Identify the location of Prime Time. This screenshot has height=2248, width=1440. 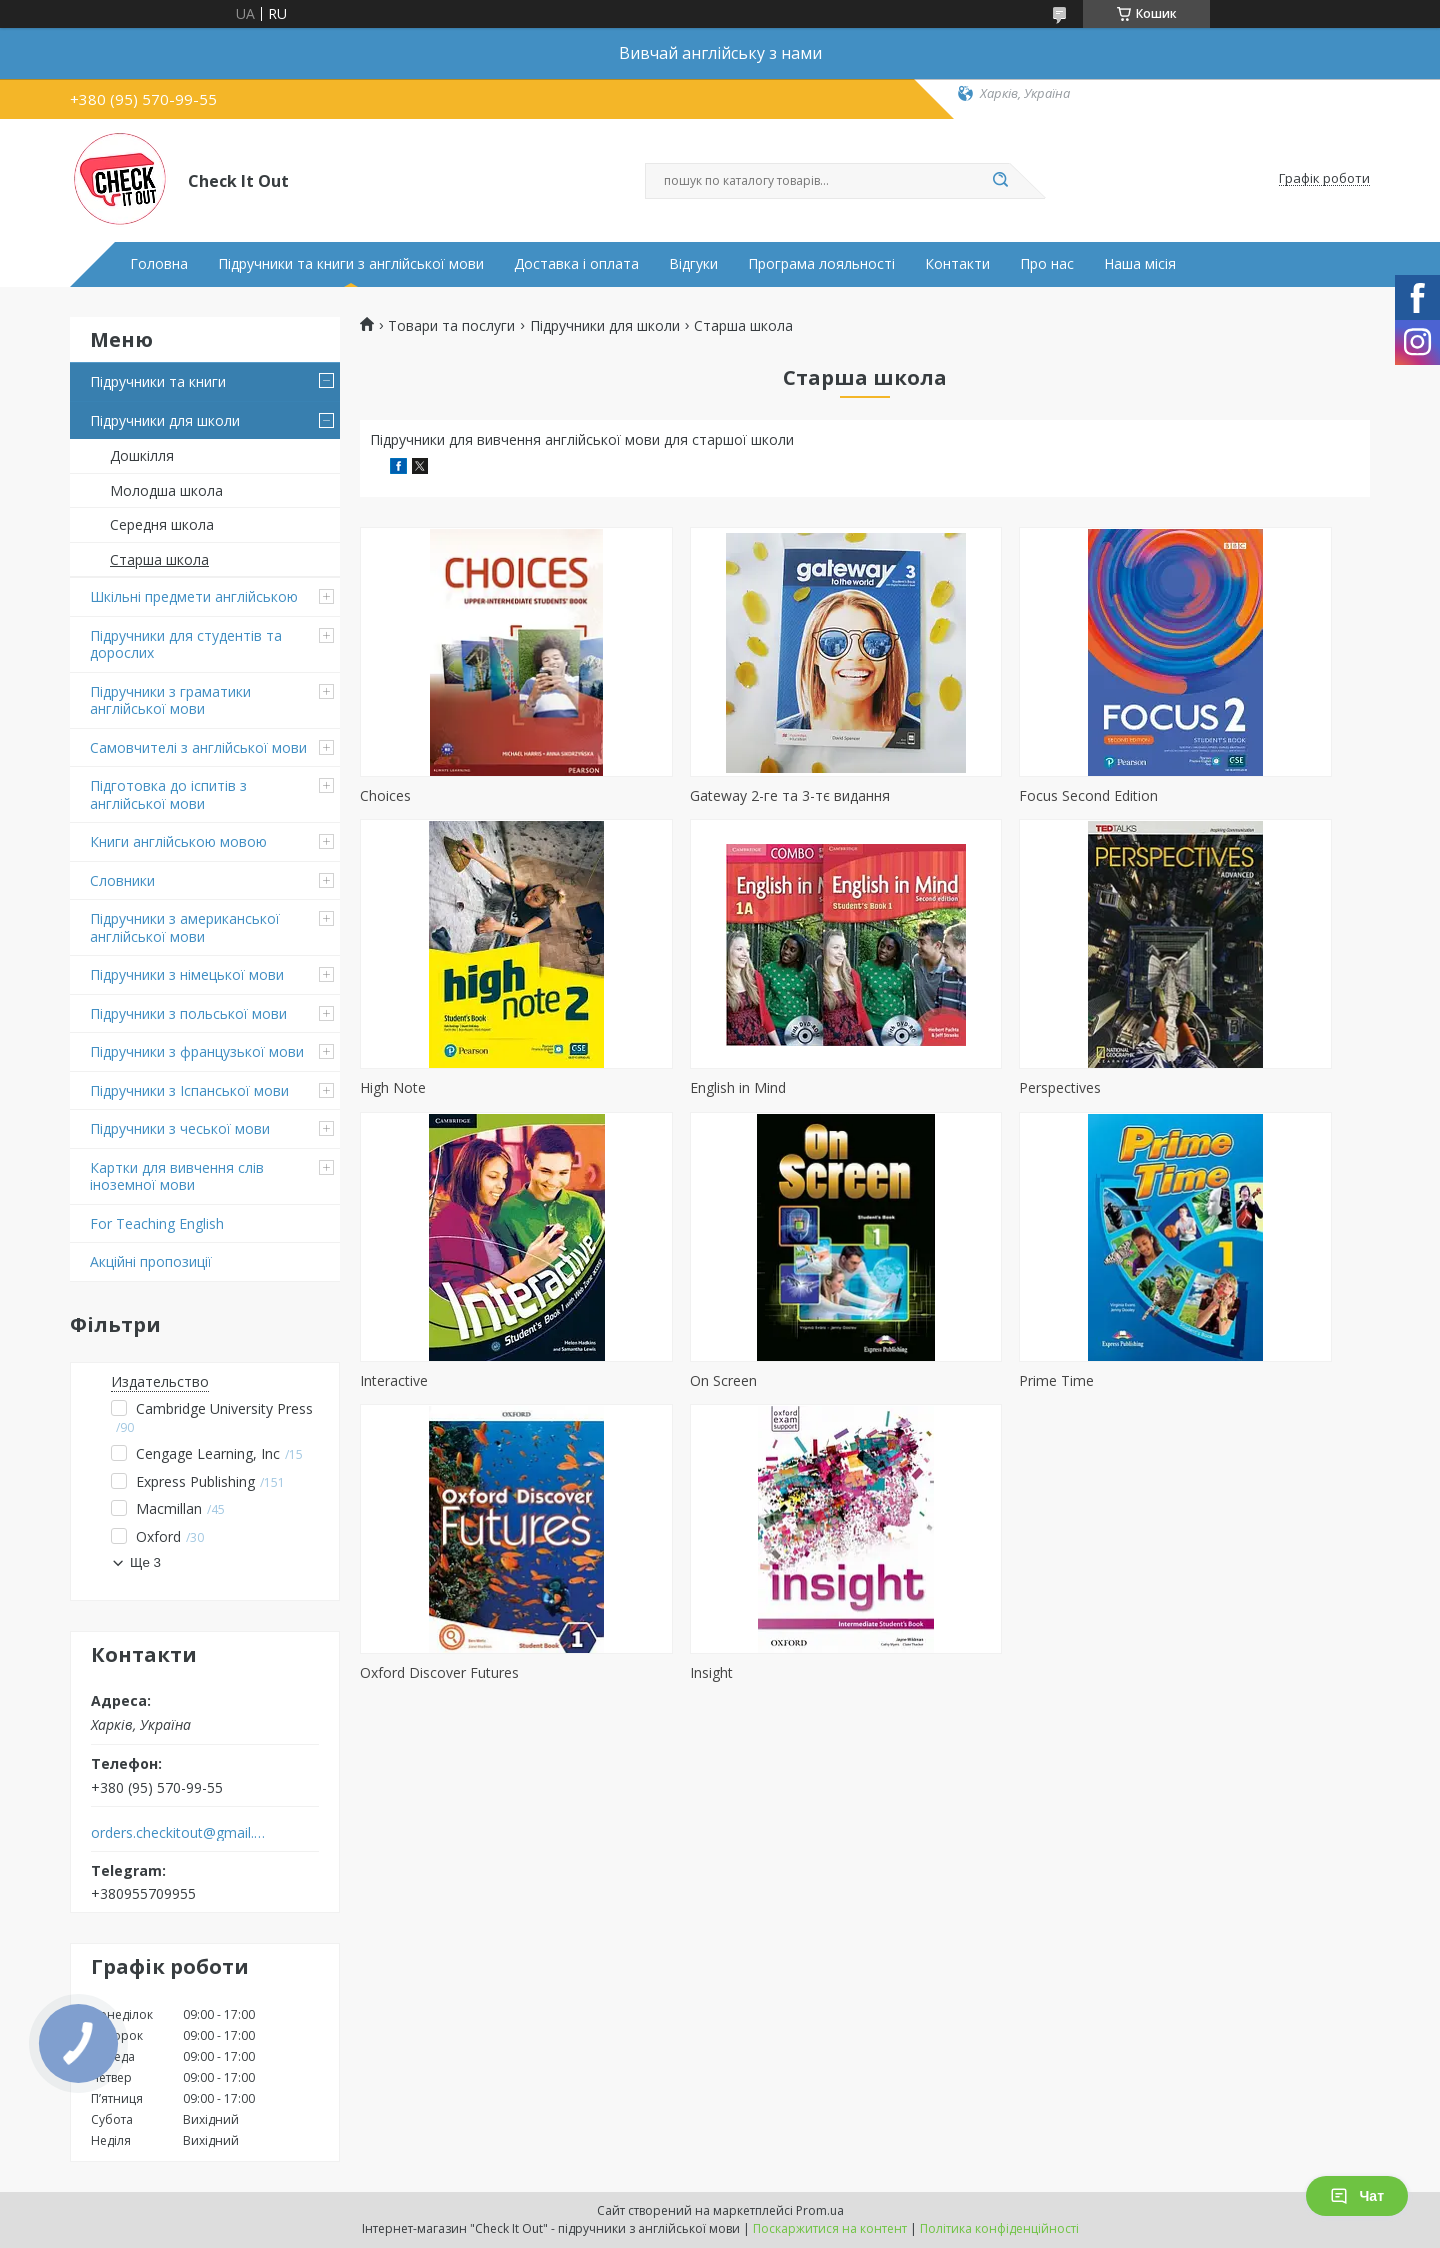
(397, 1380).